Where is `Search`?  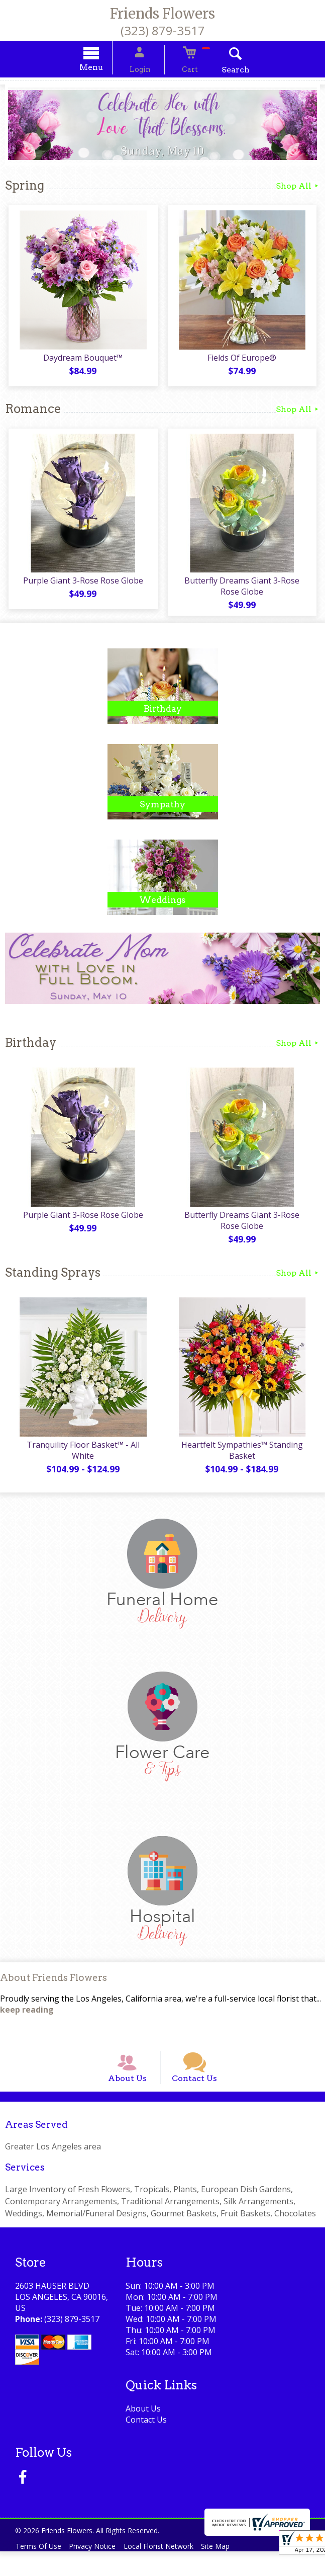 Search is located at coordinates (222, 71).